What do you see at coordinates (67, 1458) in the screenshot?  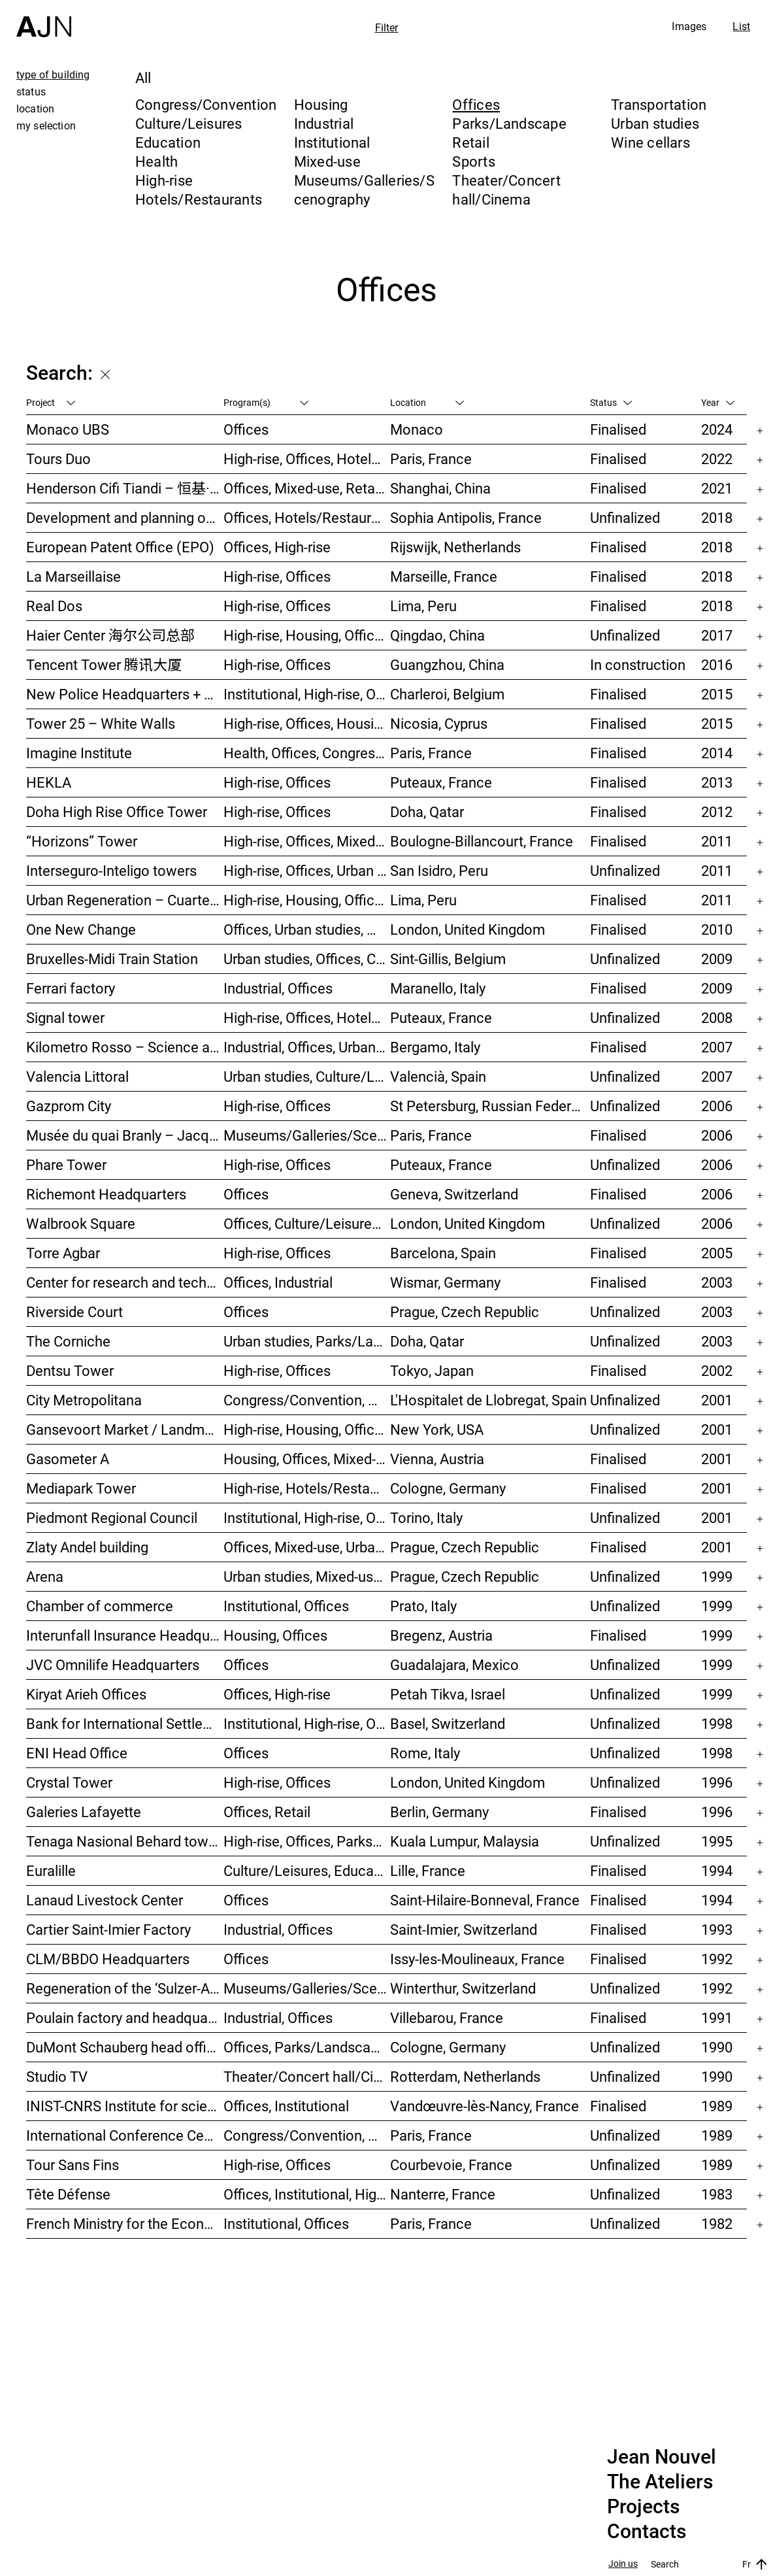 I see `Gasometer A` at bounding box center [67, 1458].